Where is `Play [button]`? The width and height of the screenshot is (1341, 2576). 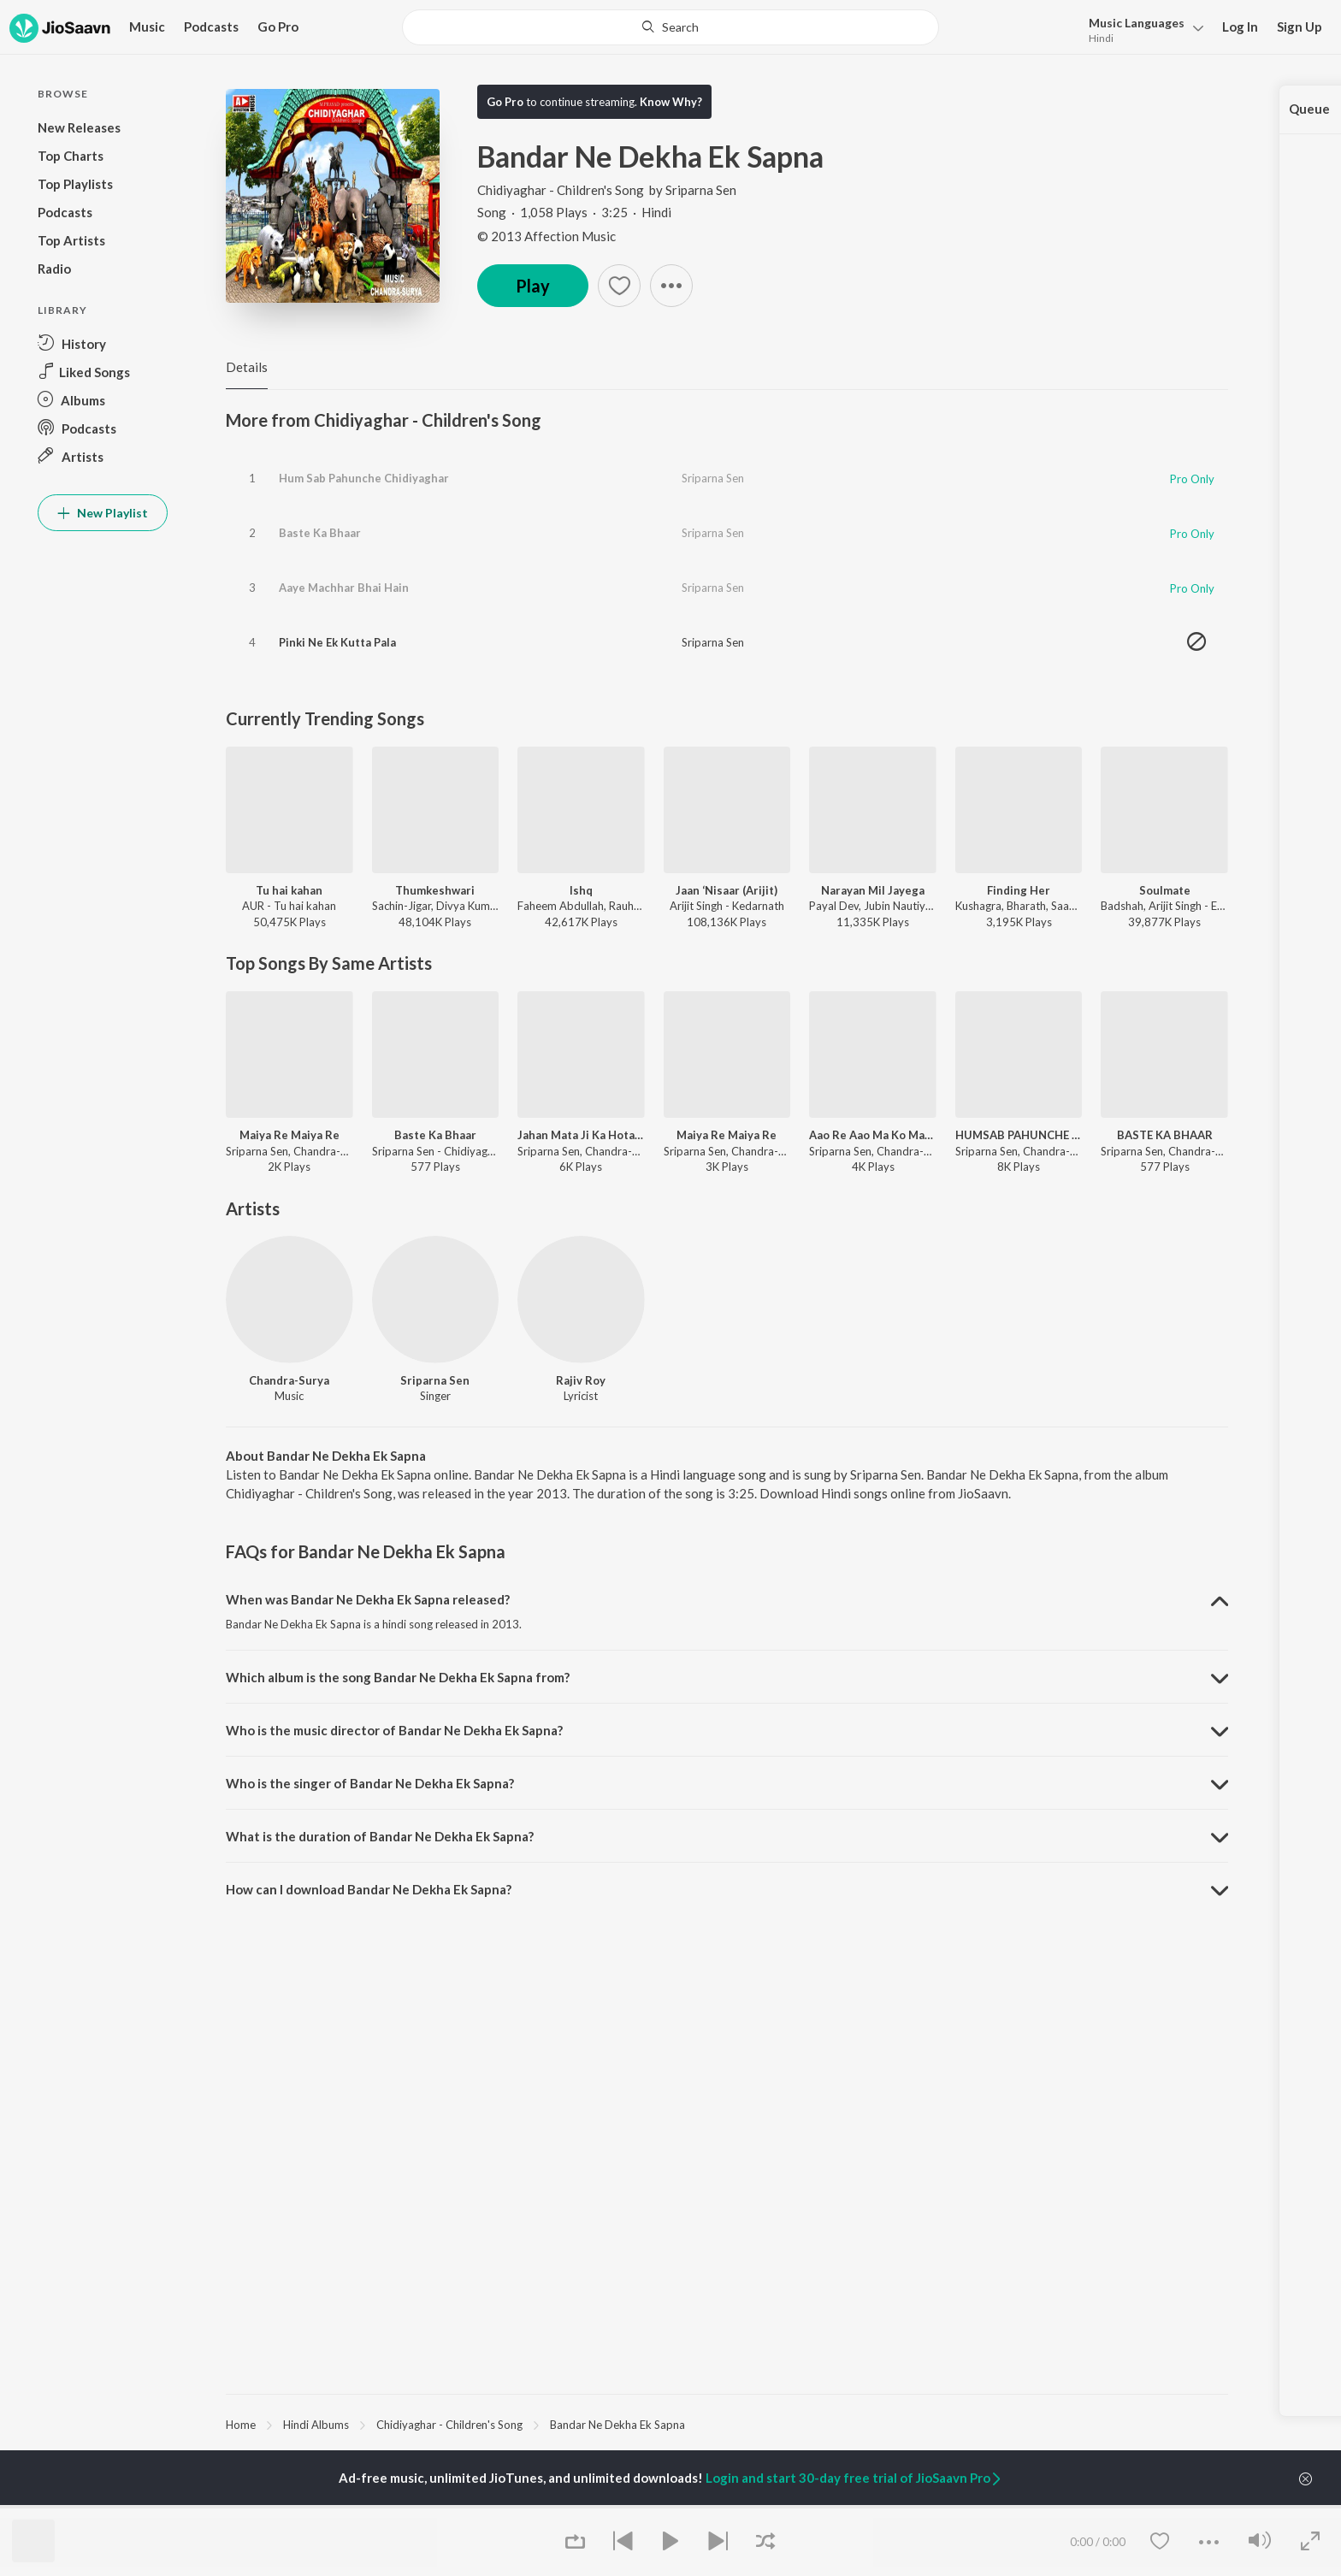 Play [button] is located at coordinates (533, 285).